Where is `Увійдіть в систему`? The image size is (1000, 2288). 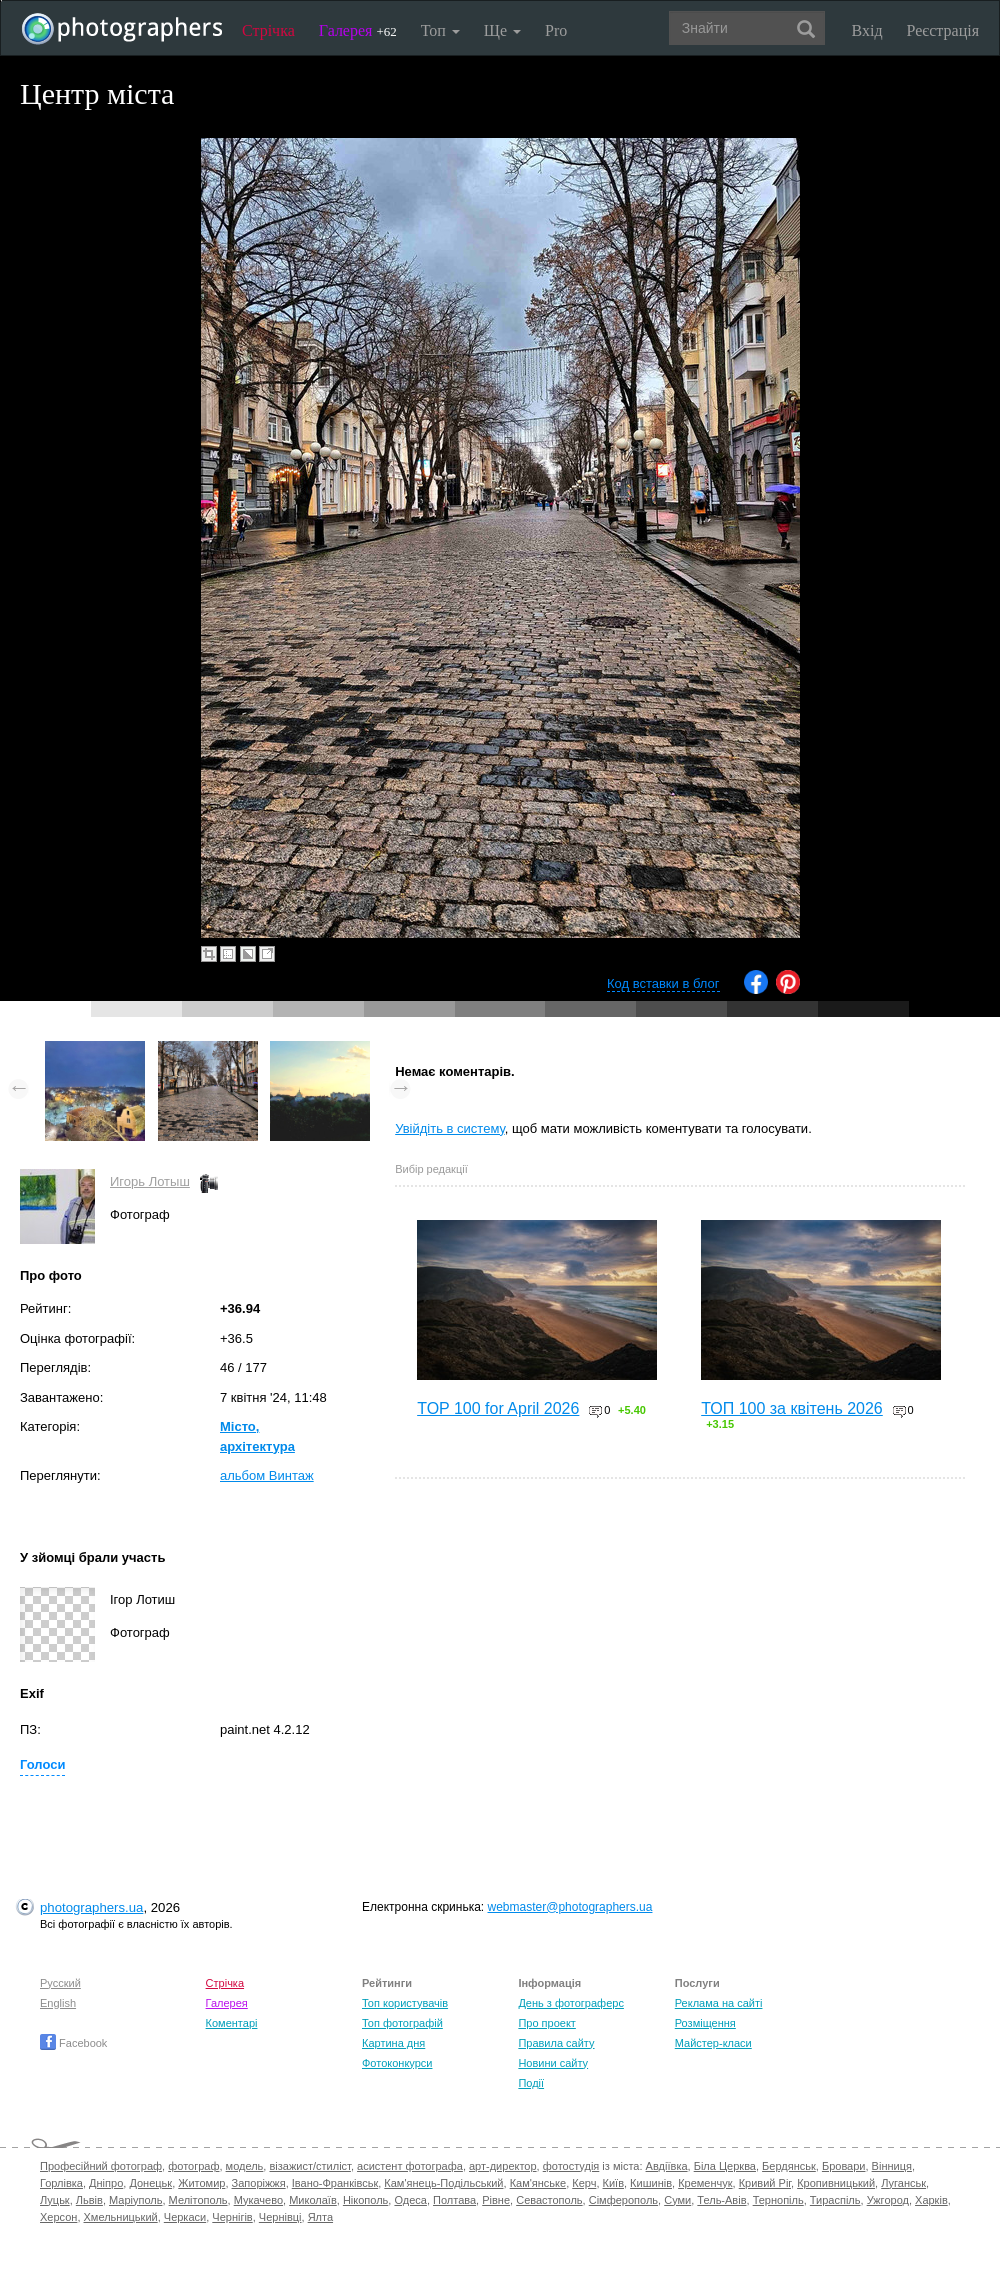
Увійдіть в систему is located at coordinates (450, 1128).